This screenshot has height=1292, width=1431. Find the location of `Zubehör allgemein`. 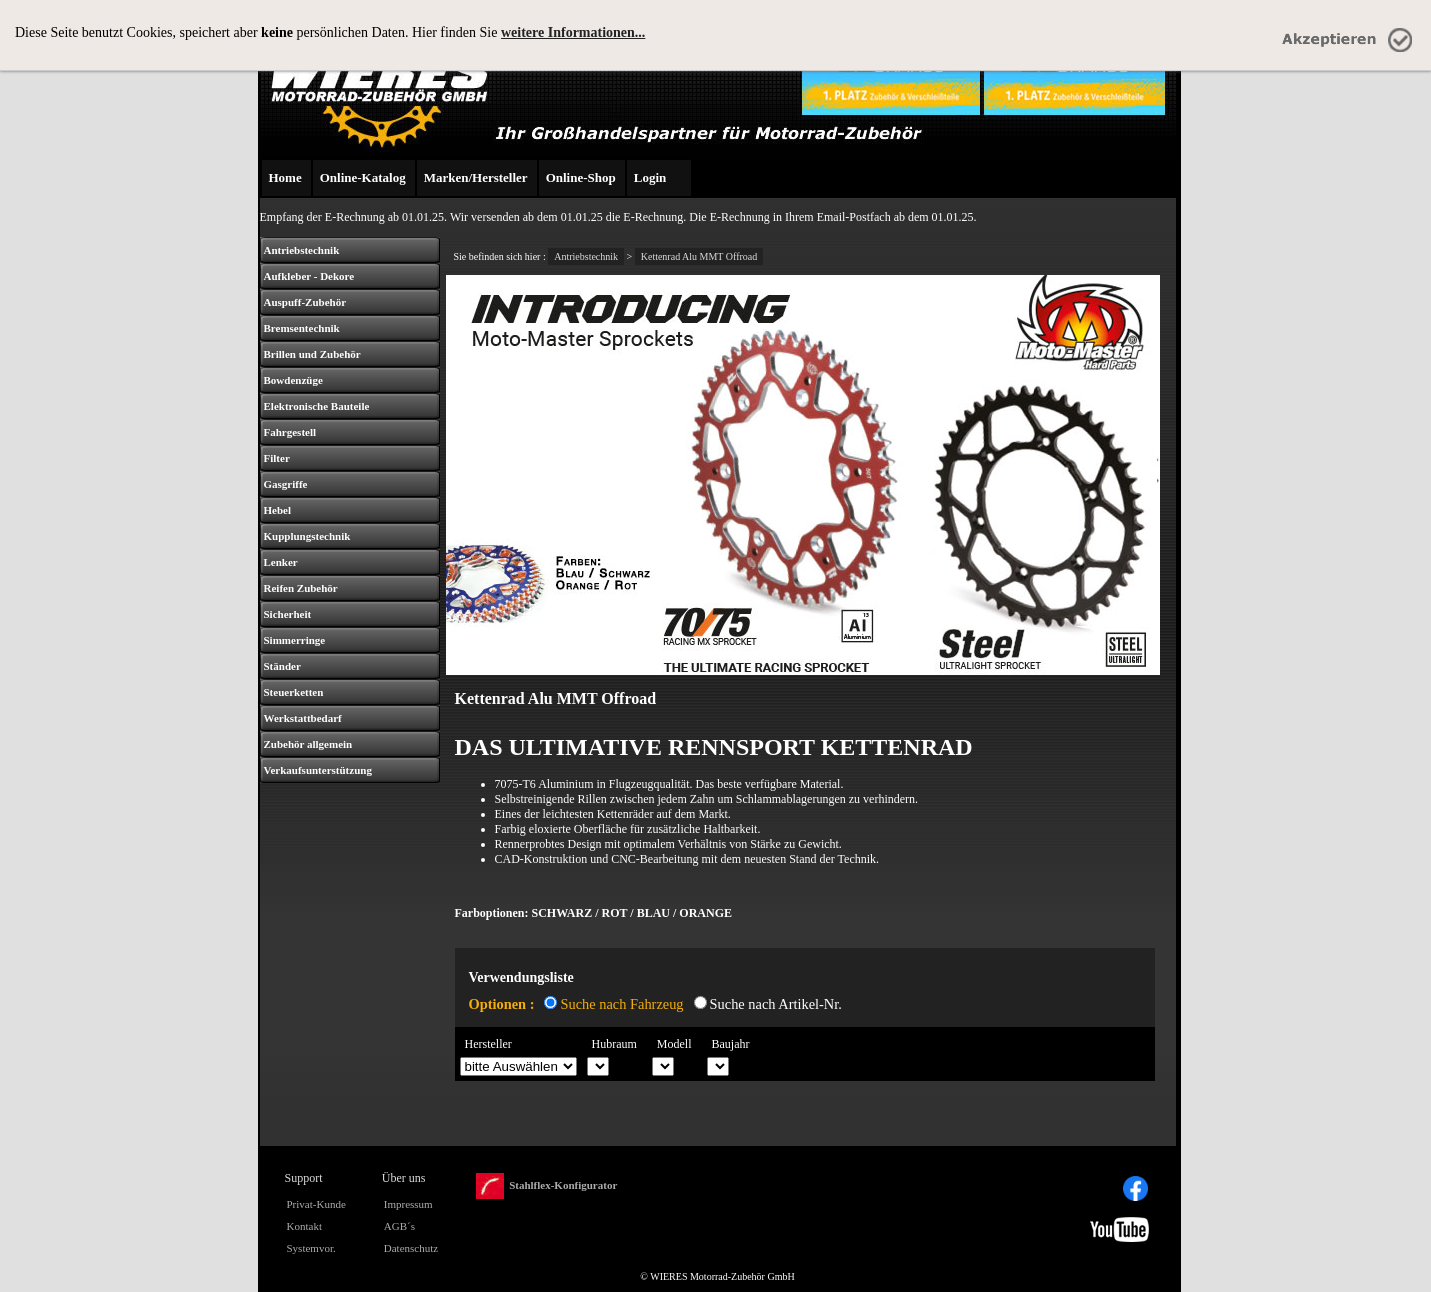

Zubehör allgemein is located at coordinates (308, 744).